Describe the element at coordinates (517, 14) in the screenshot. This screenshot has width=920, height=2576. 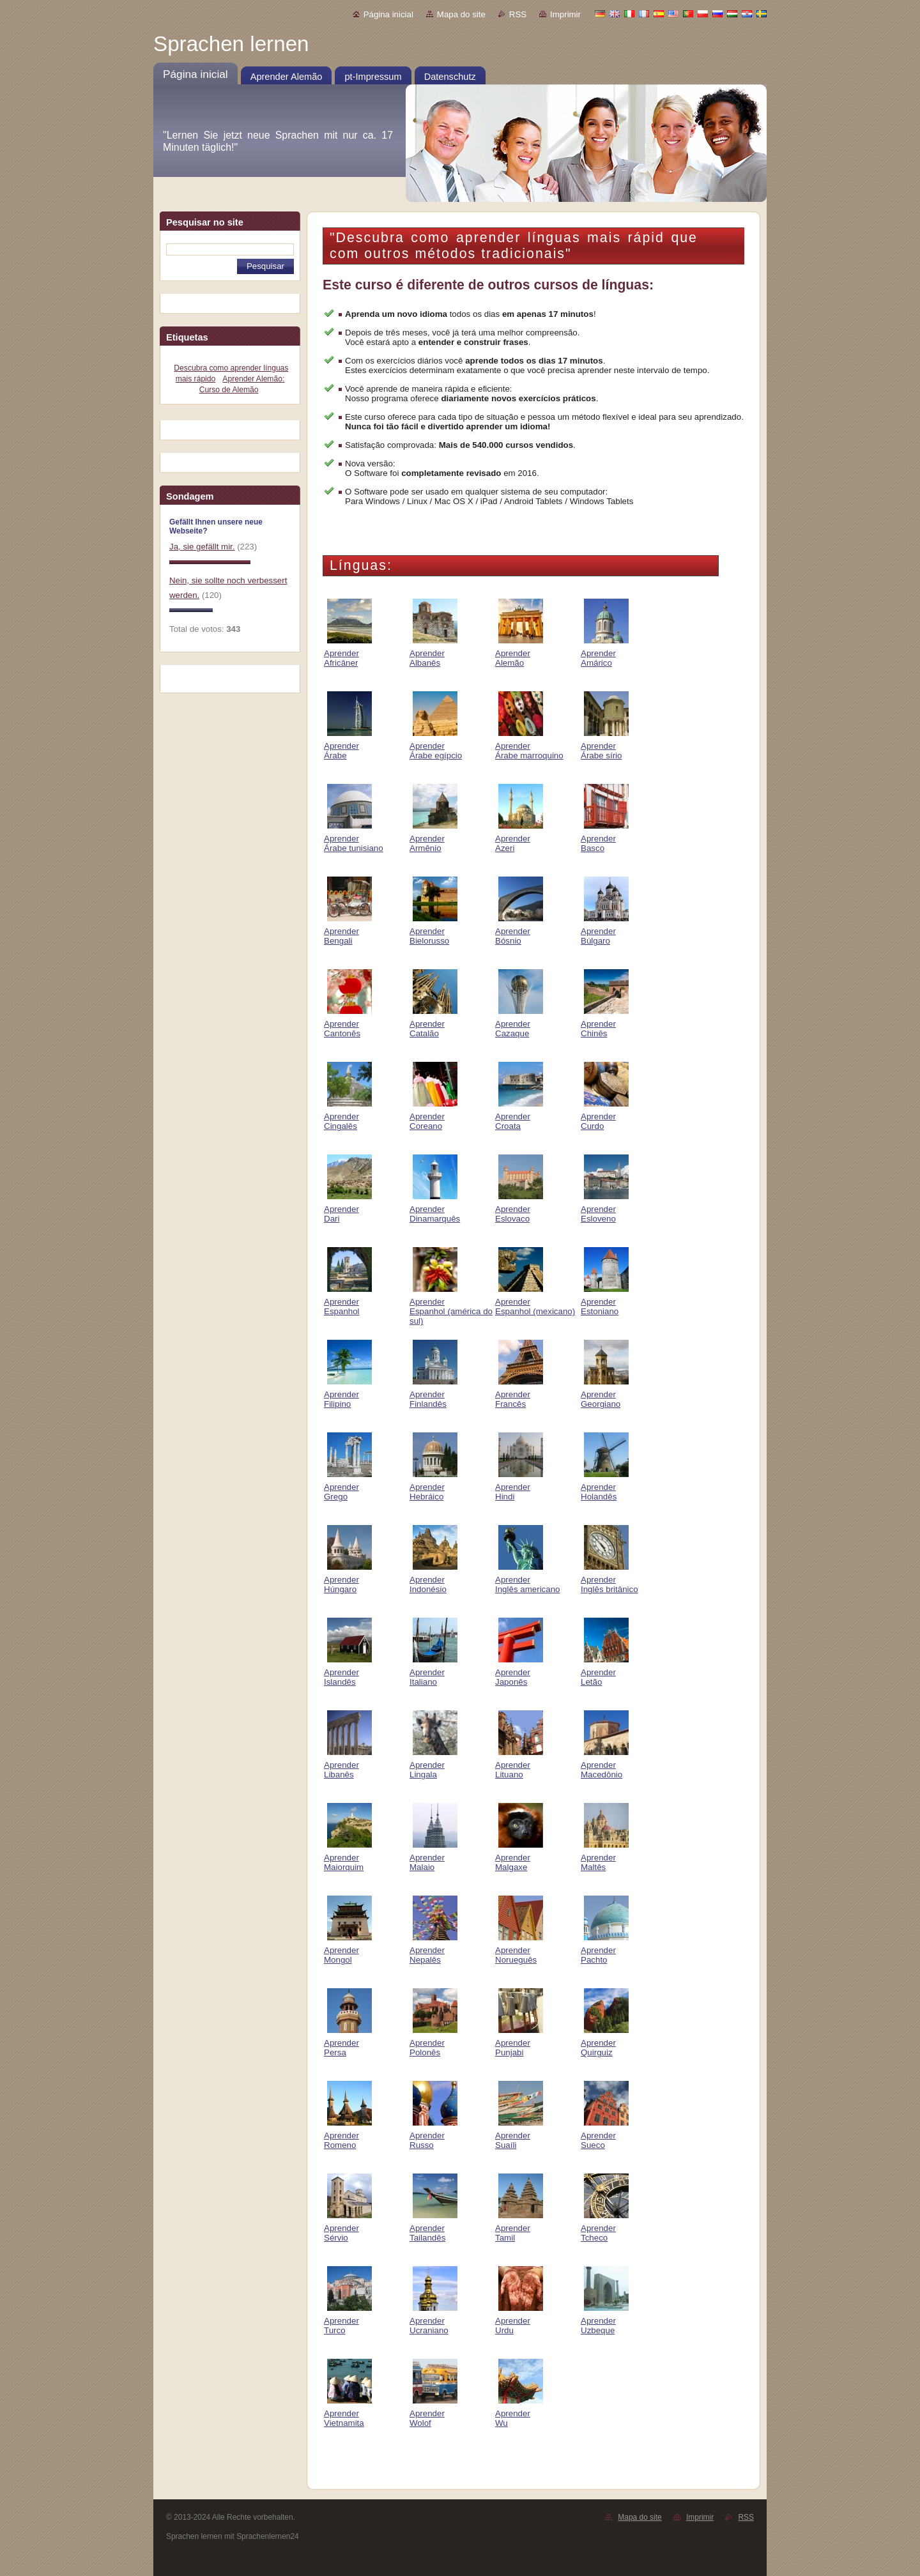
I see `RSS` at that location.